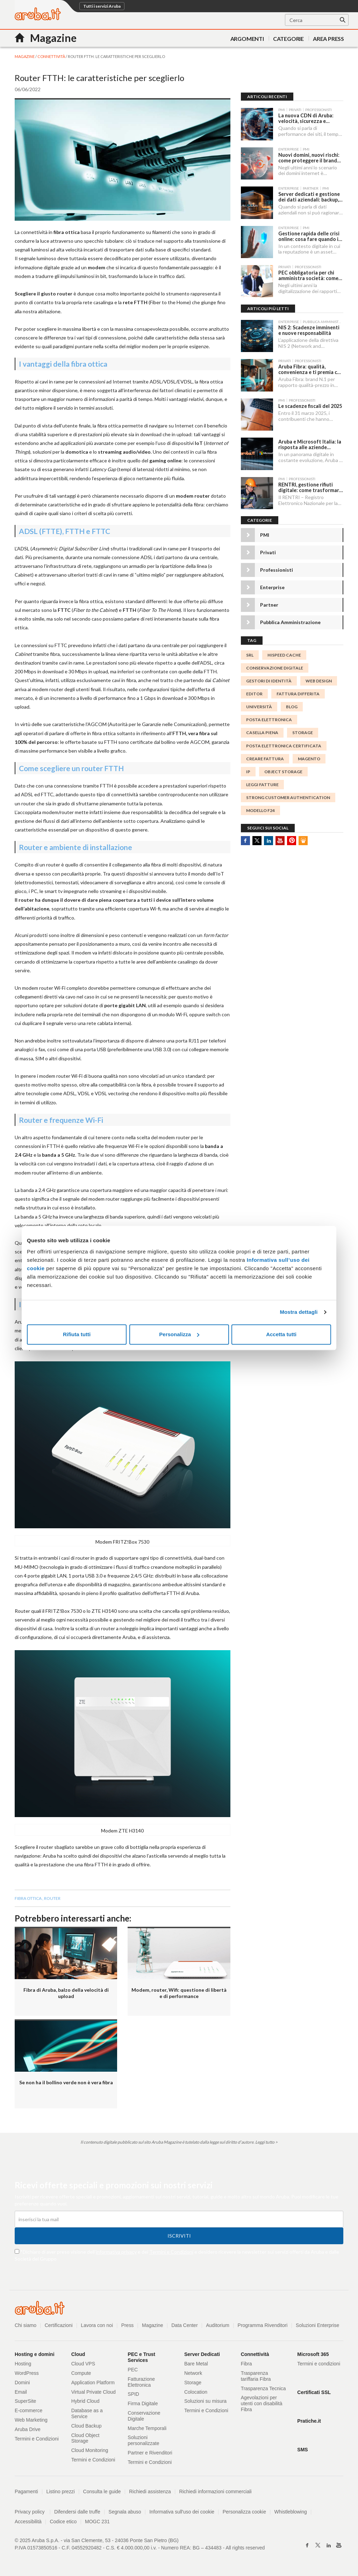  What do you see at coordinates (281, 1334) in the screenshot?
I see `Accetta tutti` at bounding box center [281, 1334].